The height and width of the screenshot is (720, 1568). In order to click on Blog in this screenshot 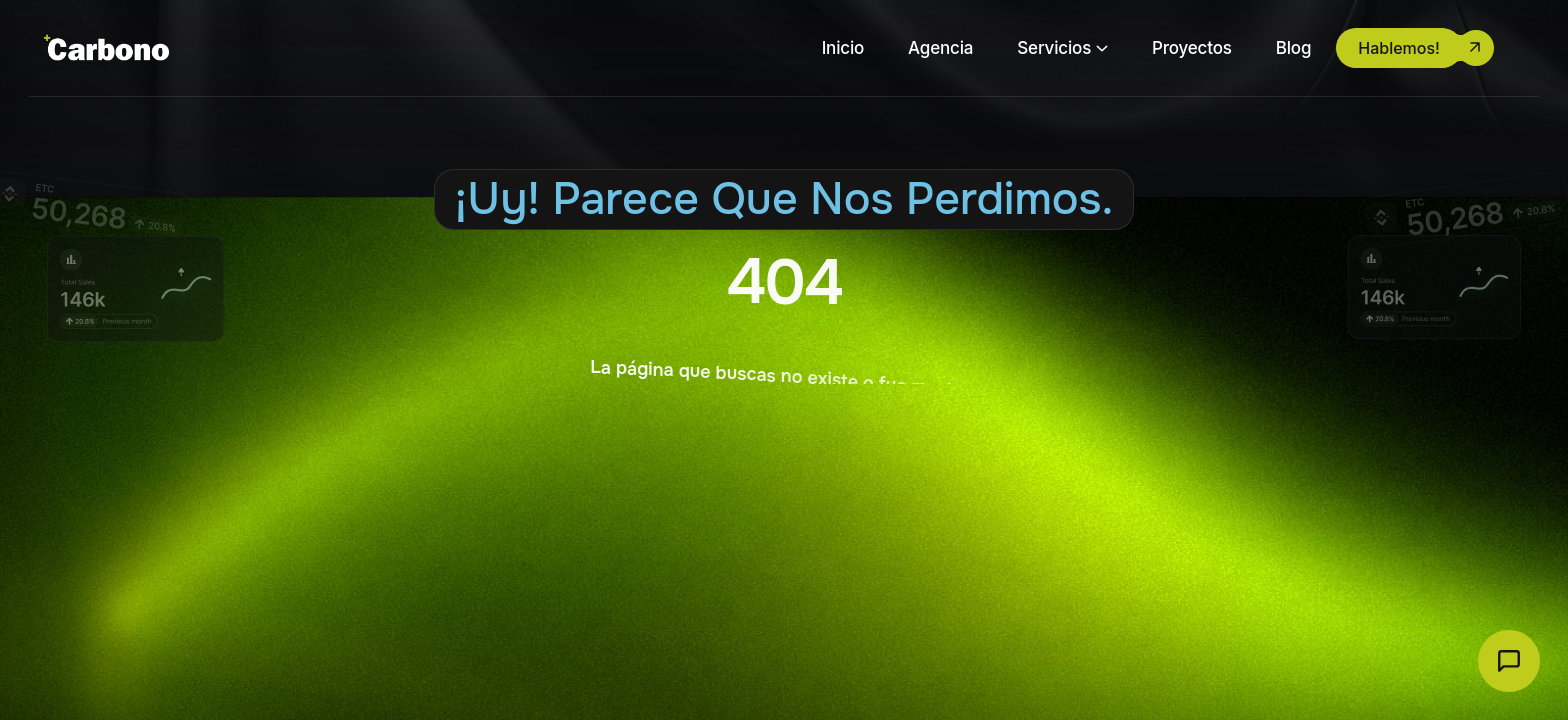, I will do `click(1294, 48)`.